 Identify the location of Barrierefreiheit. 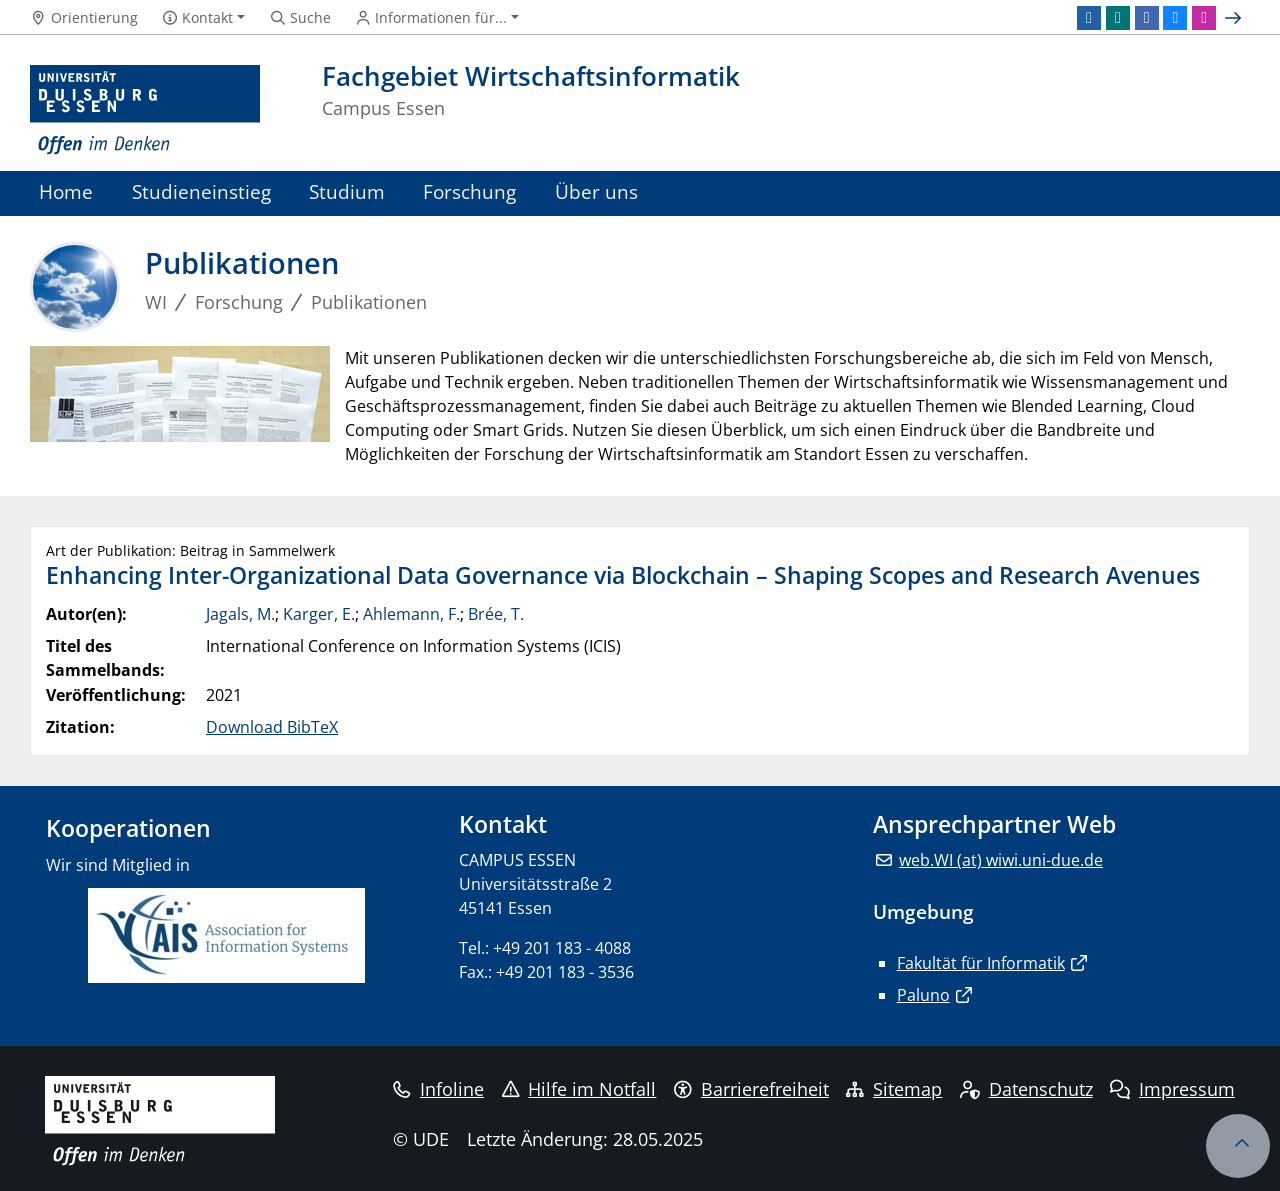
(751, 1089).